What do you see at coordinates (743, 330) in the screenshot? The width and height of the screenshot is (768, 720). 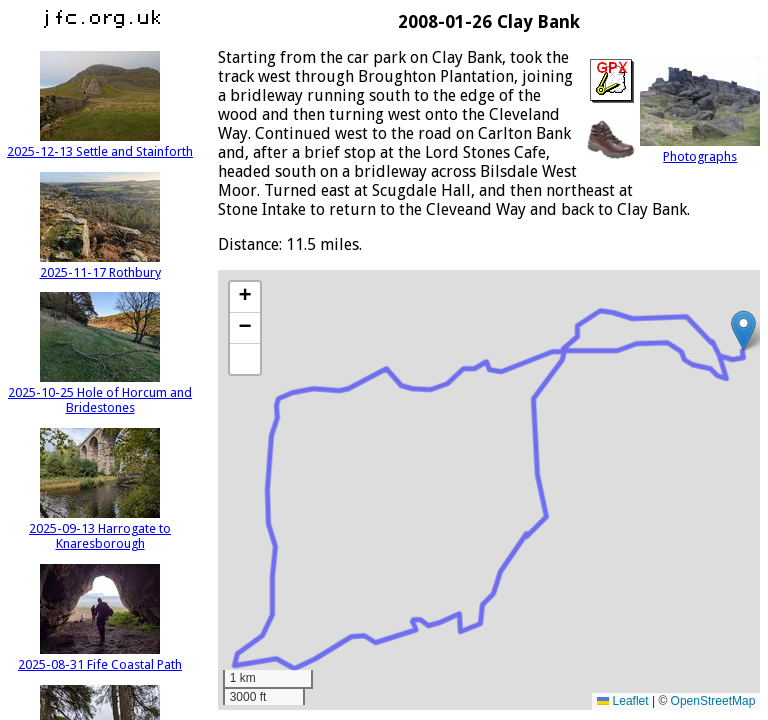 I see `[button]` at bounding box center [743, 330].